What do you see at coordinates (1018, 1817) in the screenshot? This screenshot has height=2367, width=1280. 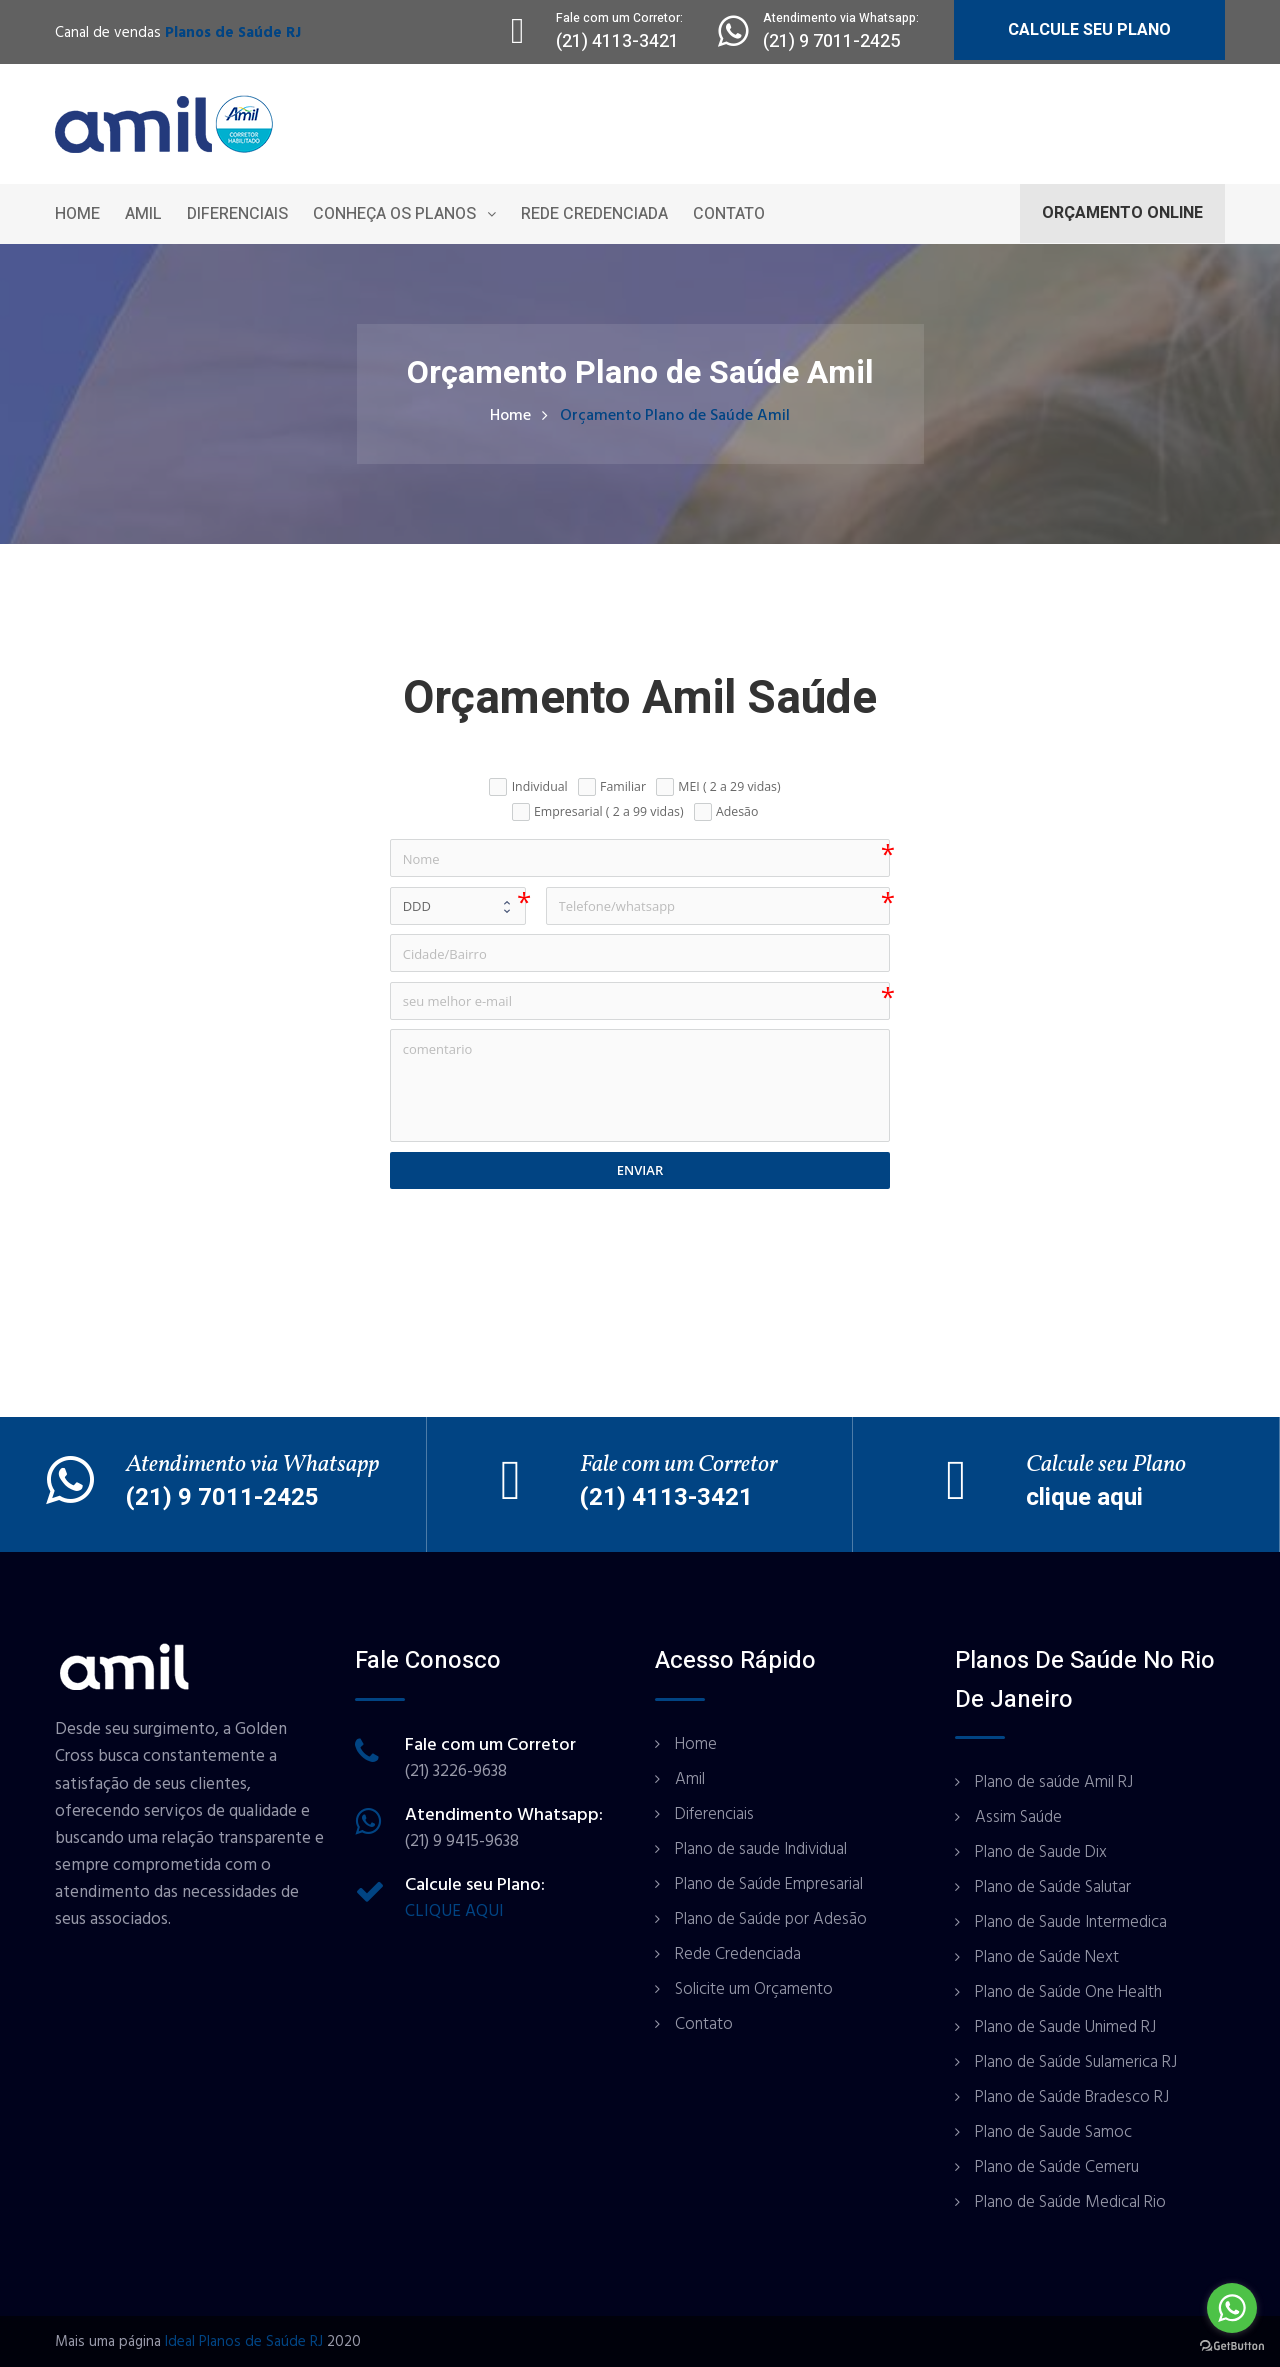 I see `Assim Saúde` at bounding box center [1018, 1817].